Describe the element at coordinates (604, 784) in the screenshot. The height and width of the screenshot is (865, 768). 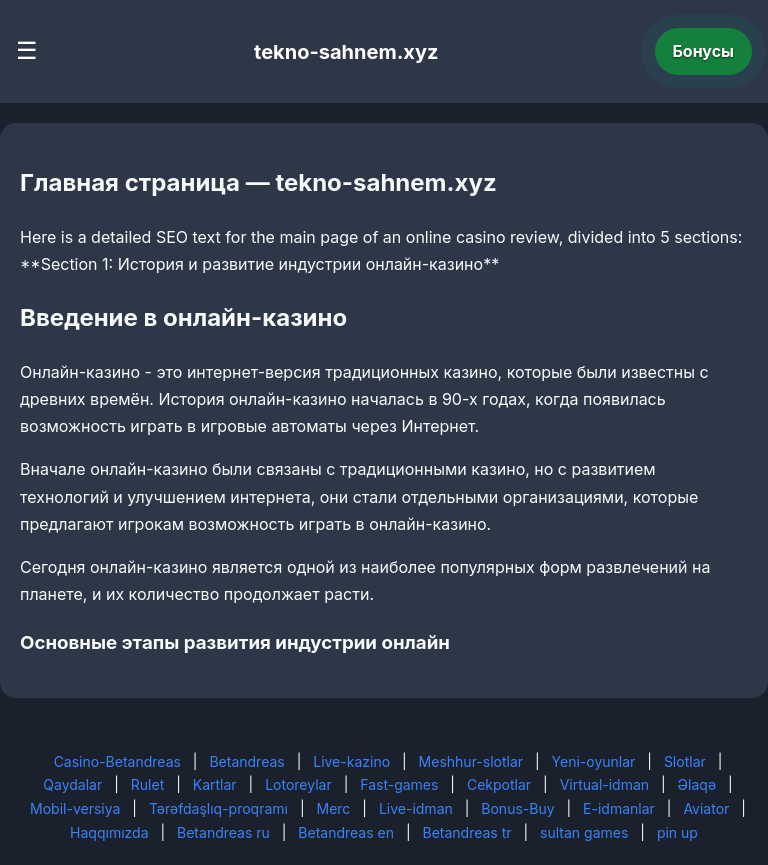
I see `Virtual-idman` at that location.